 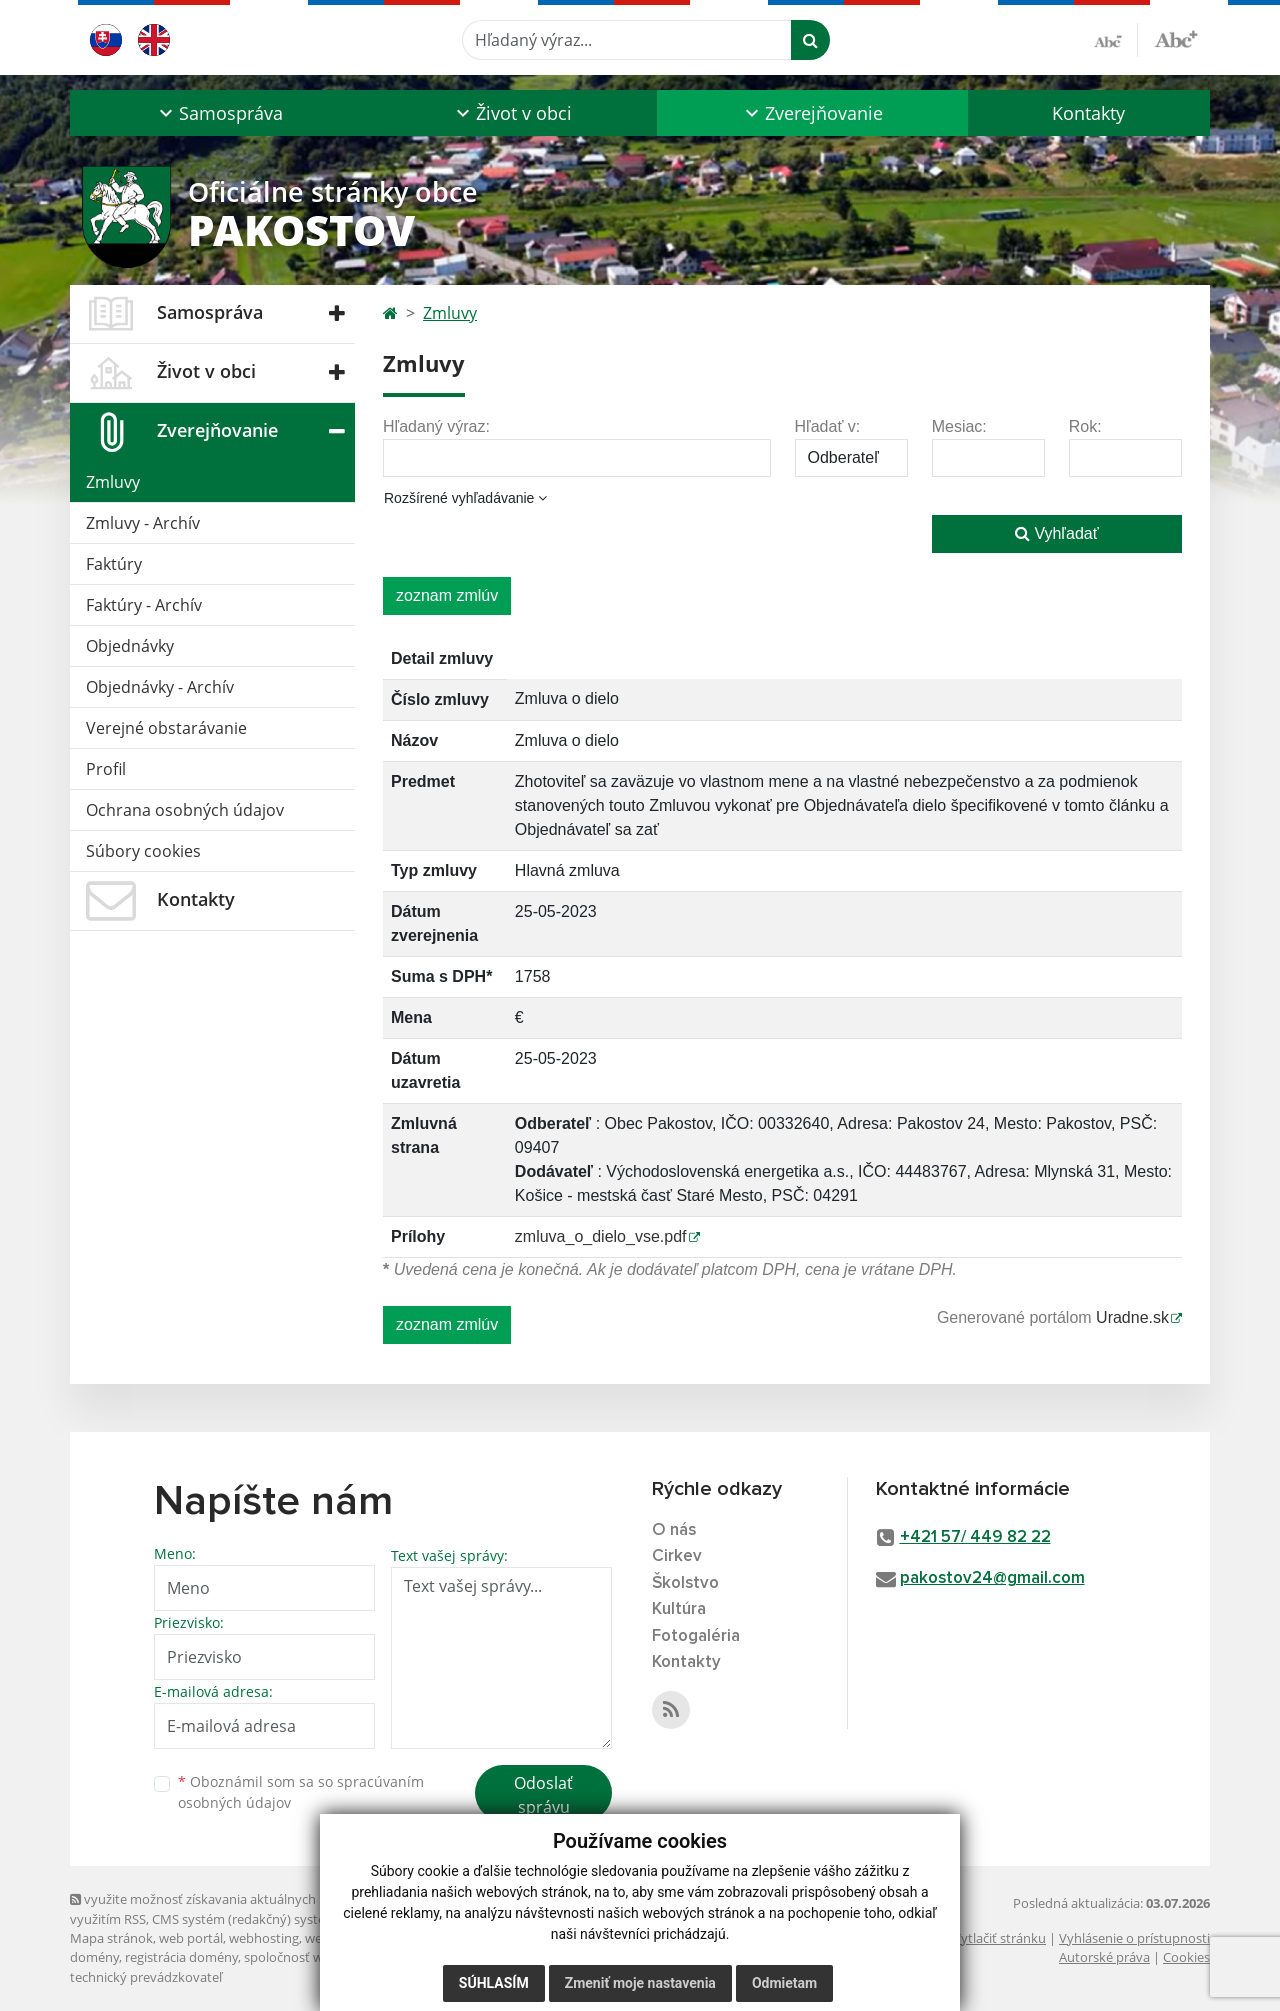 What do you see at coordinates (696, 1636) in the screenshot?
I see `Fotogaléria` at bounding box center [696, 1636].